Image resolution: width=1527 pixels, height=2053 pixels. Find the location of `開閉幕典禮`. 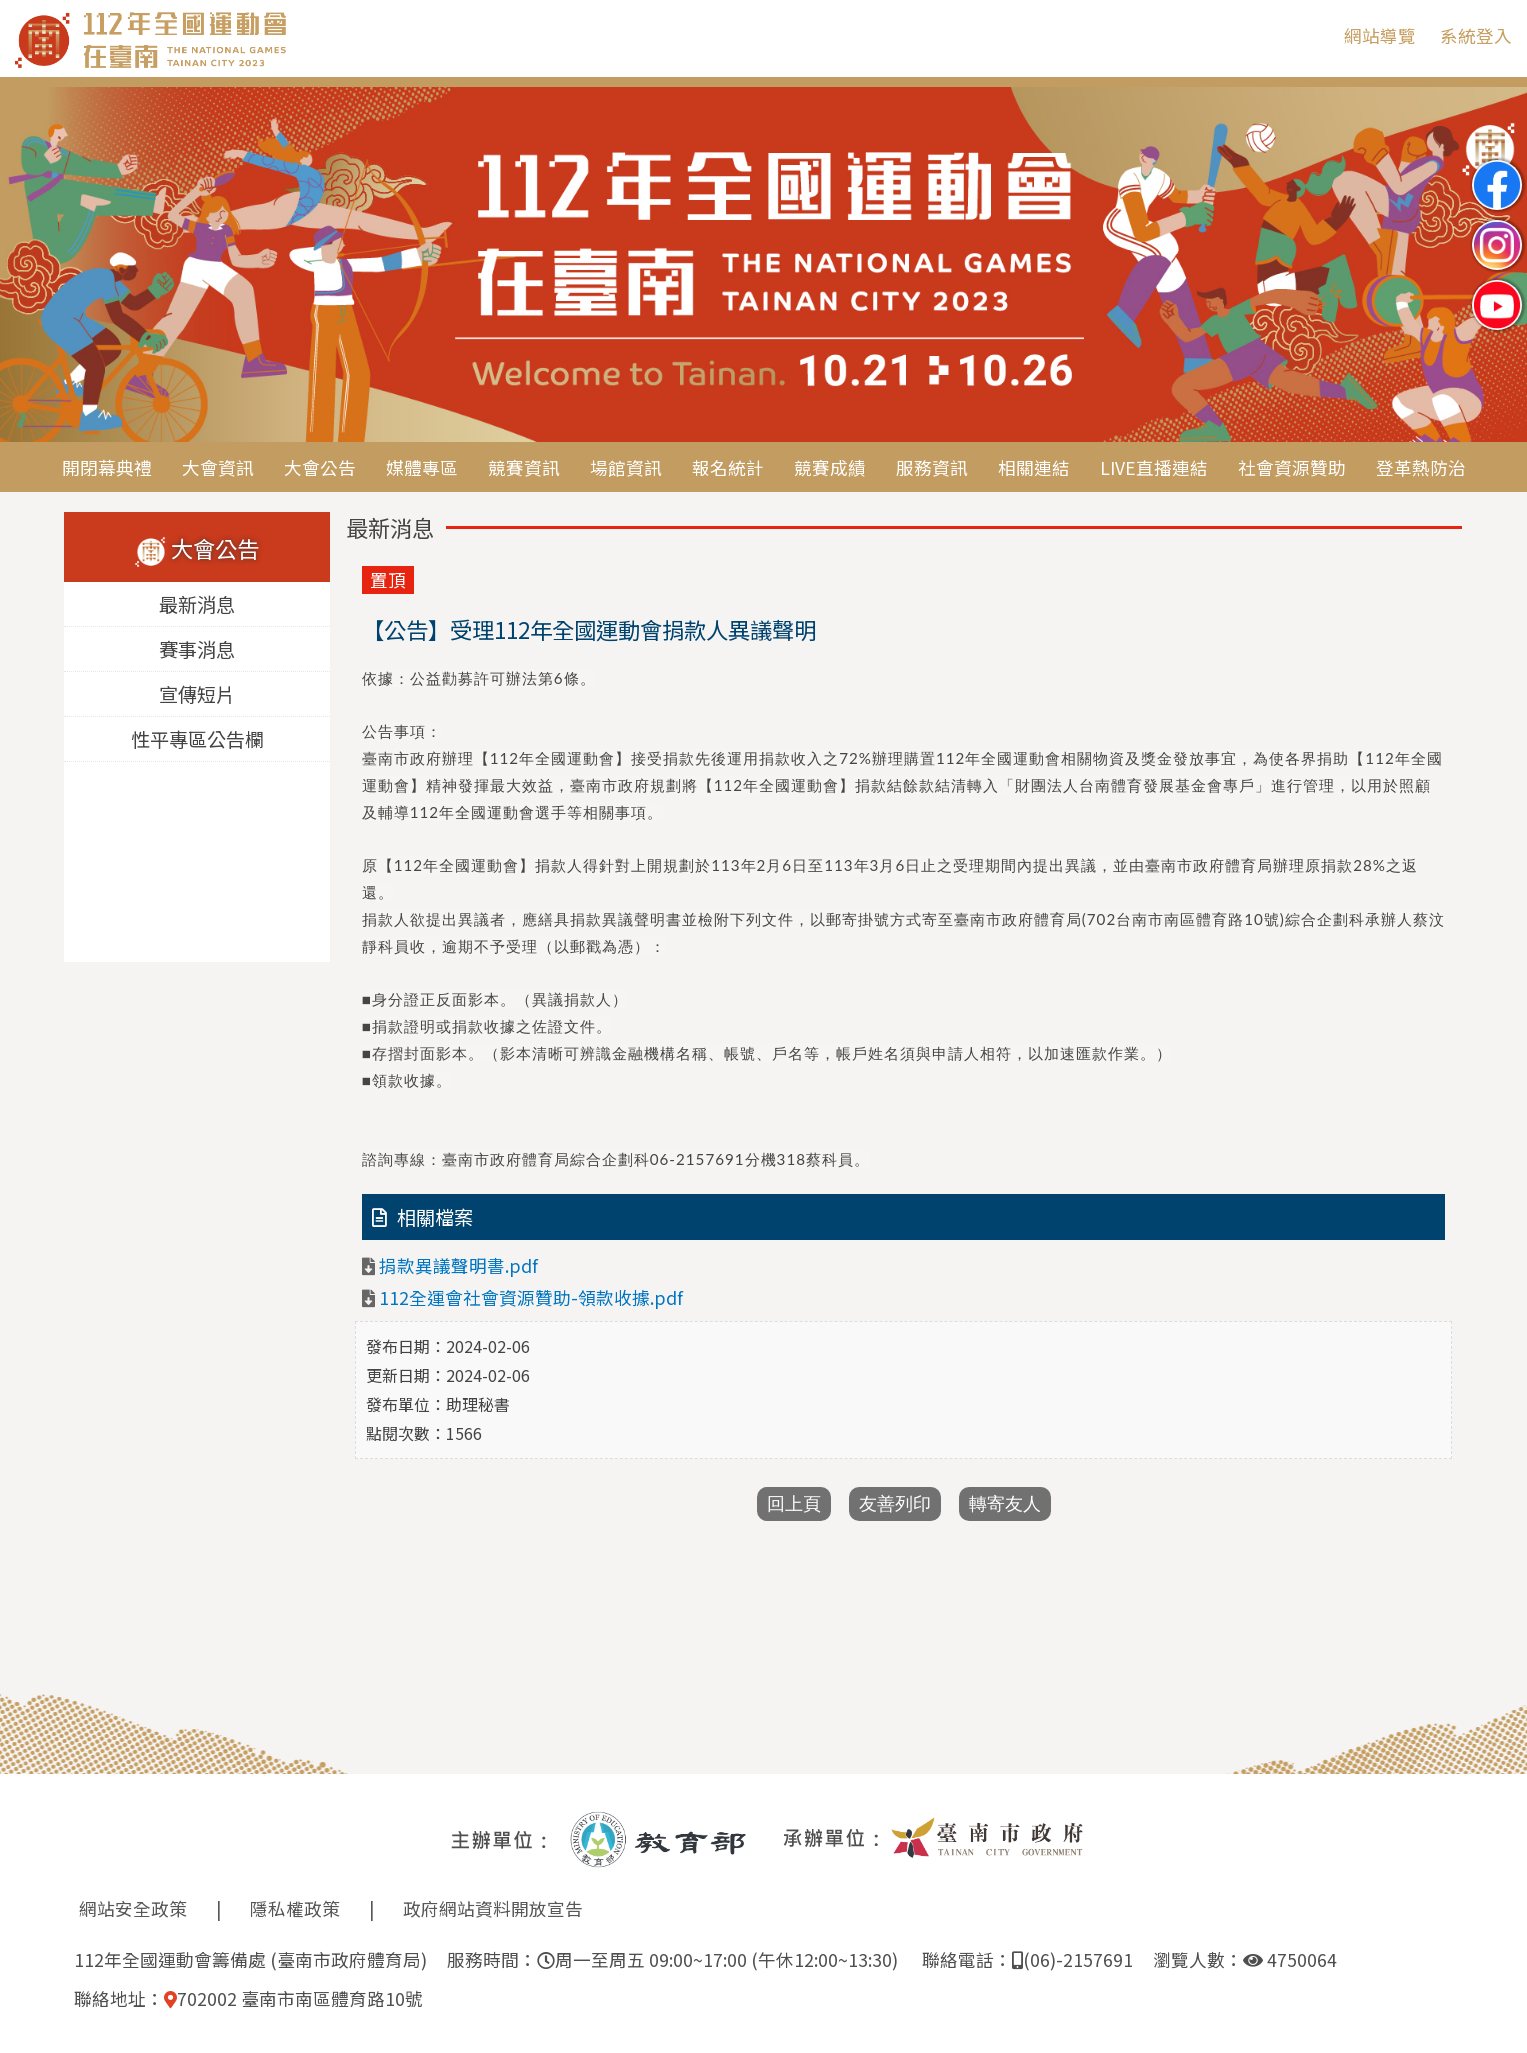

開閉幕典禮 is located at coordinates (107, 467).